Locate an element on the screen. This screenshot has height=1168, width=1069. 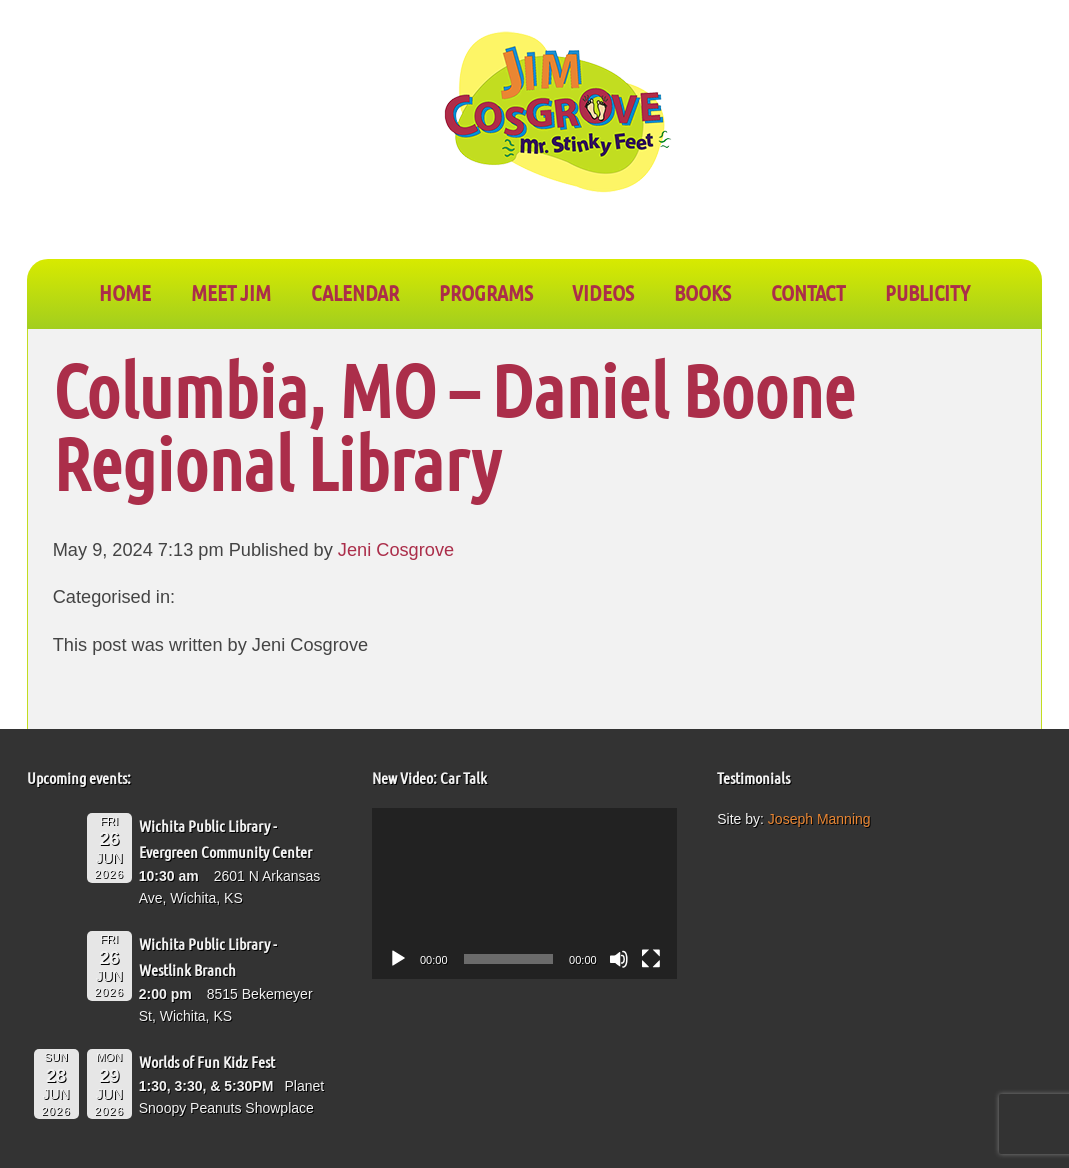
Meet Jim is located at coordinates (231, 292).